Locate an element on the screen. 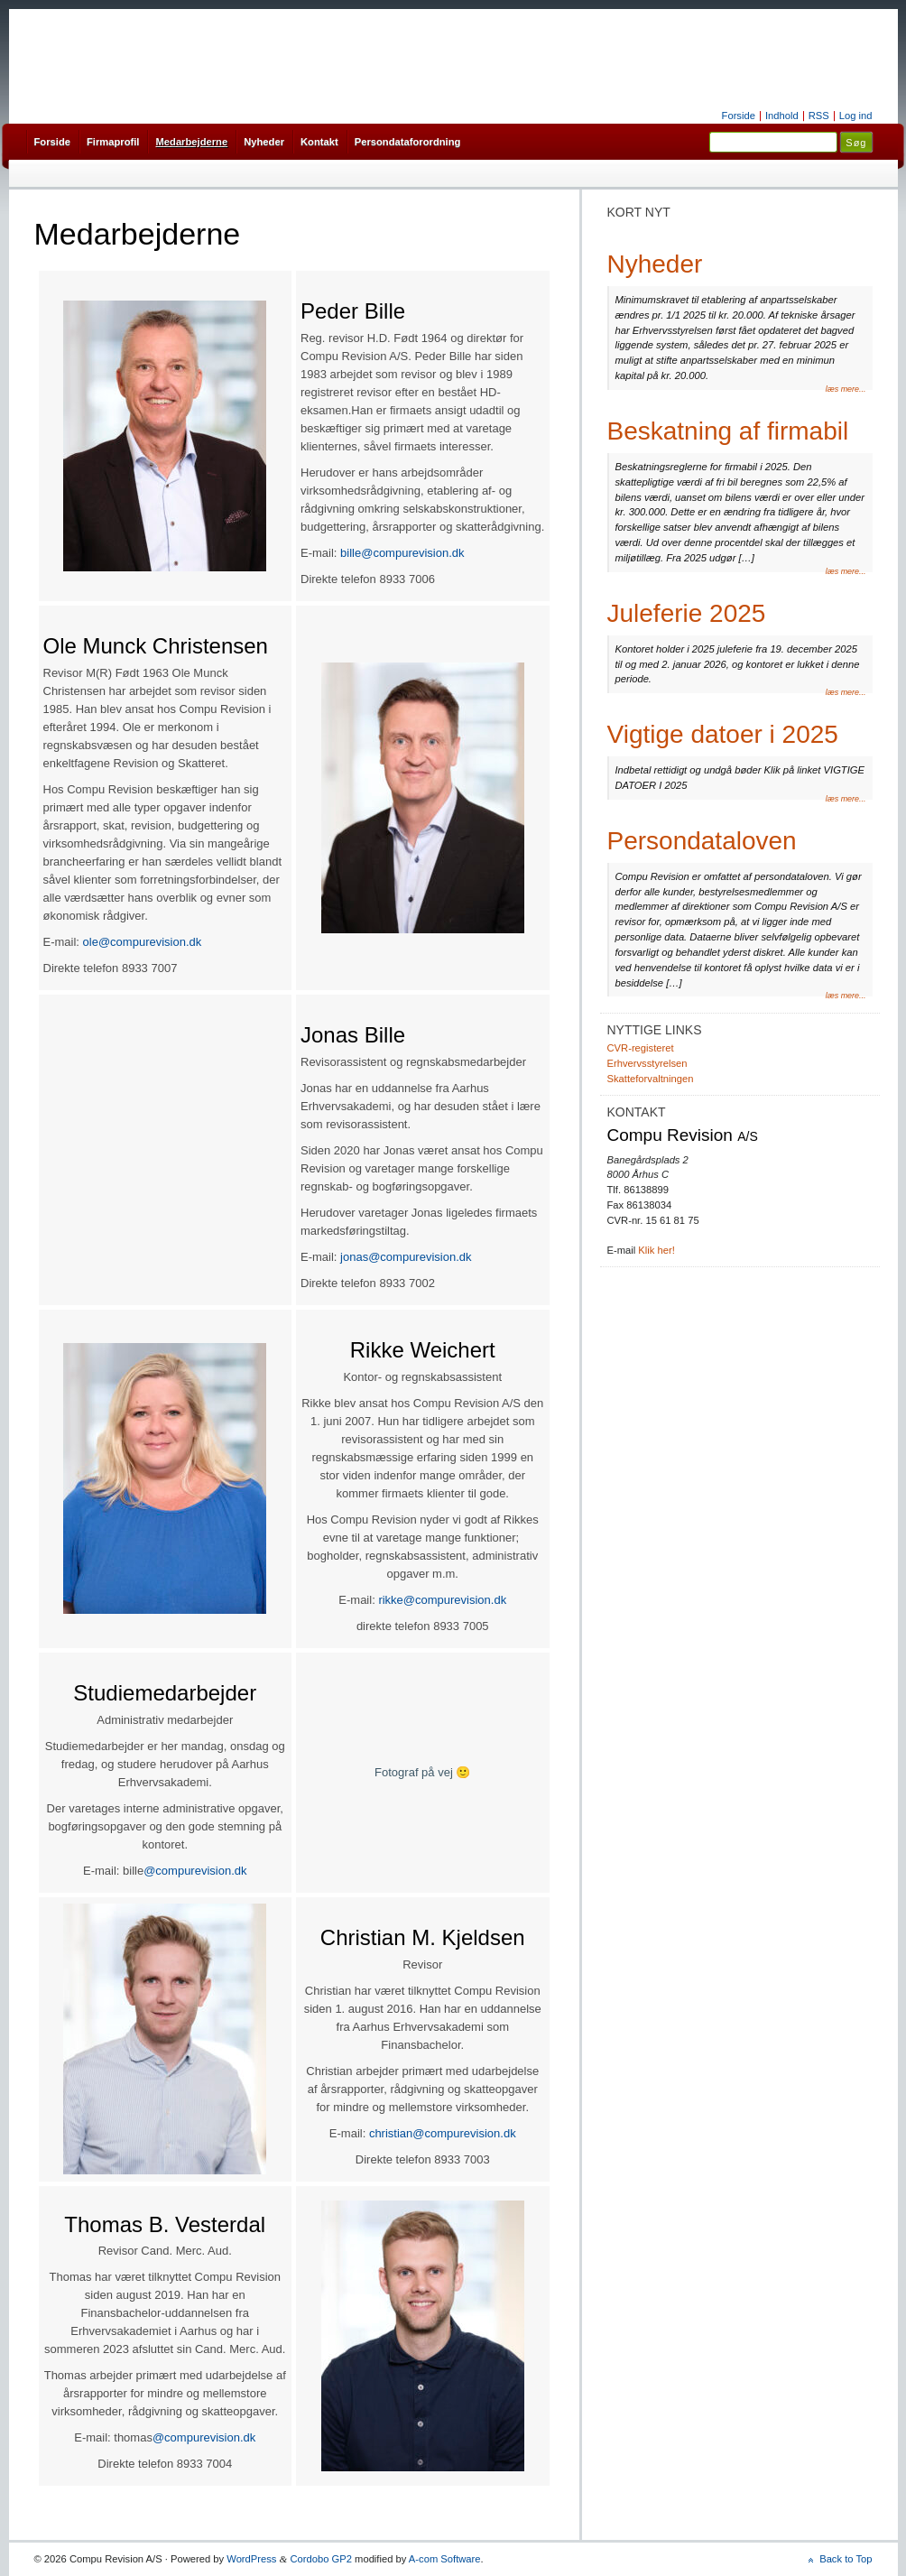  bille@compurevision.dk is located at coordinates (402, 553).